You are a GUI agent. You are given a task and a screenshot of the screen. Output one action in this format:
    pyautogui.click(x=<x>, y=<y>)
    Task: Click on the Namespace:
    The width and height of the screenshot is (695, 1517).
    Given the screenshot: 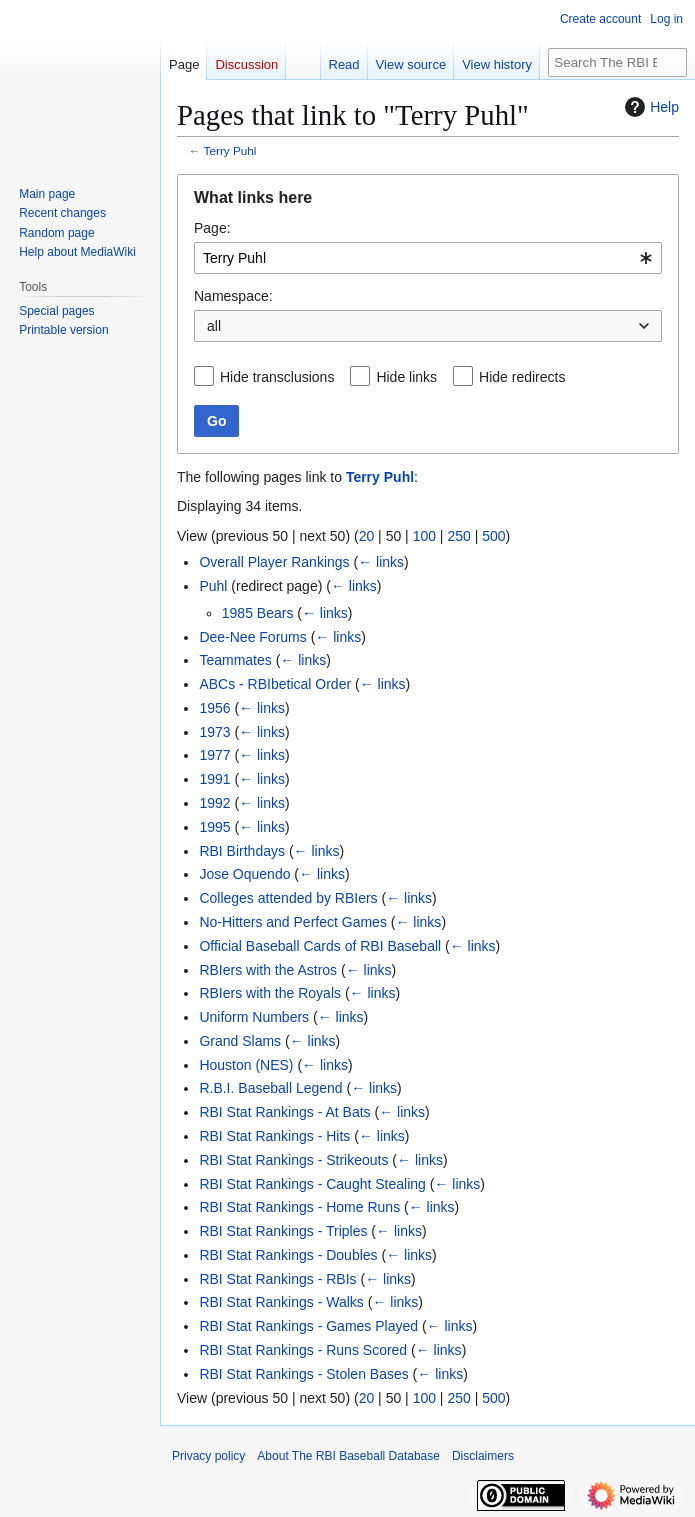 What is the action you would take?
    pyautogui.click(x=233, y=296)
    